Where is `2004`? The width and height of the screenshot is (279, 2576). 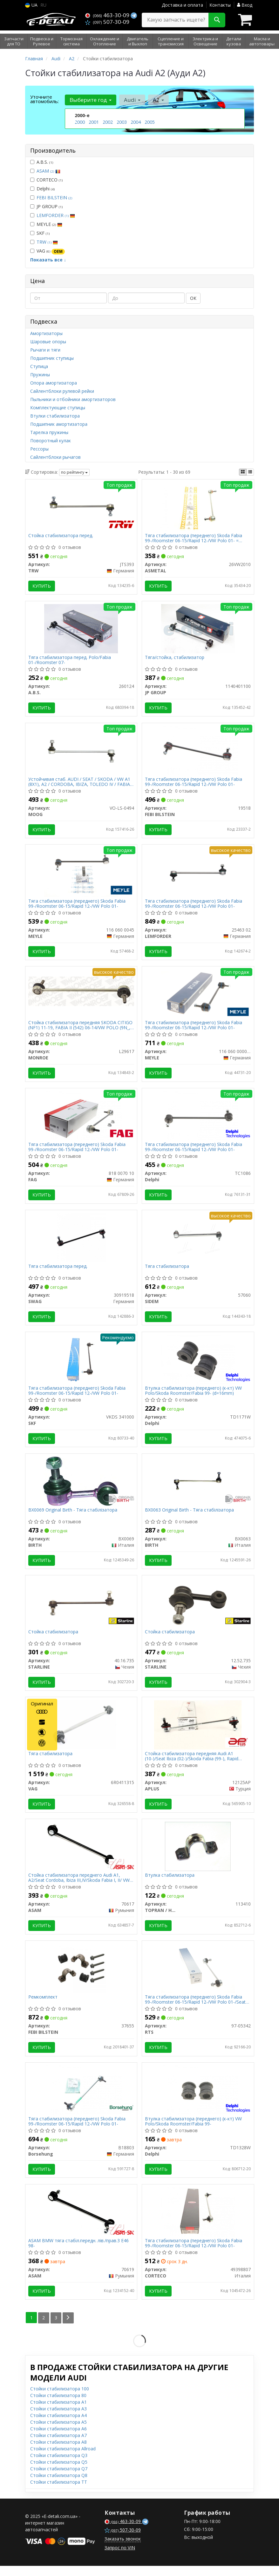
2004 is located at coordinates (136, 122).